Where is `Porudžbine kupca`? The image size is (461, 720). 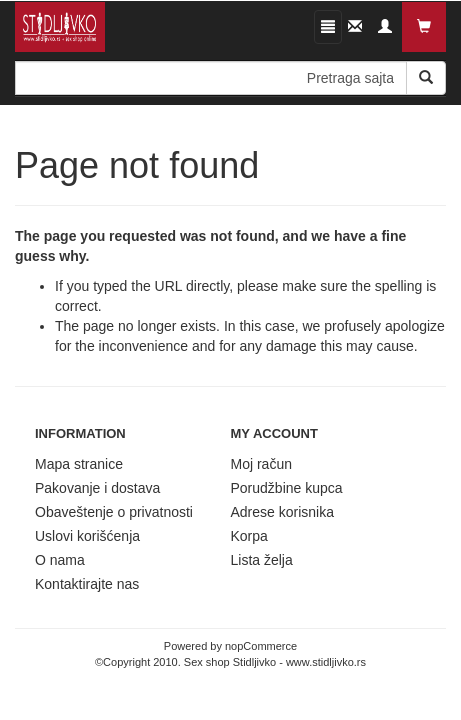
Porudžbine kupca is located at coordinates (287, 488).